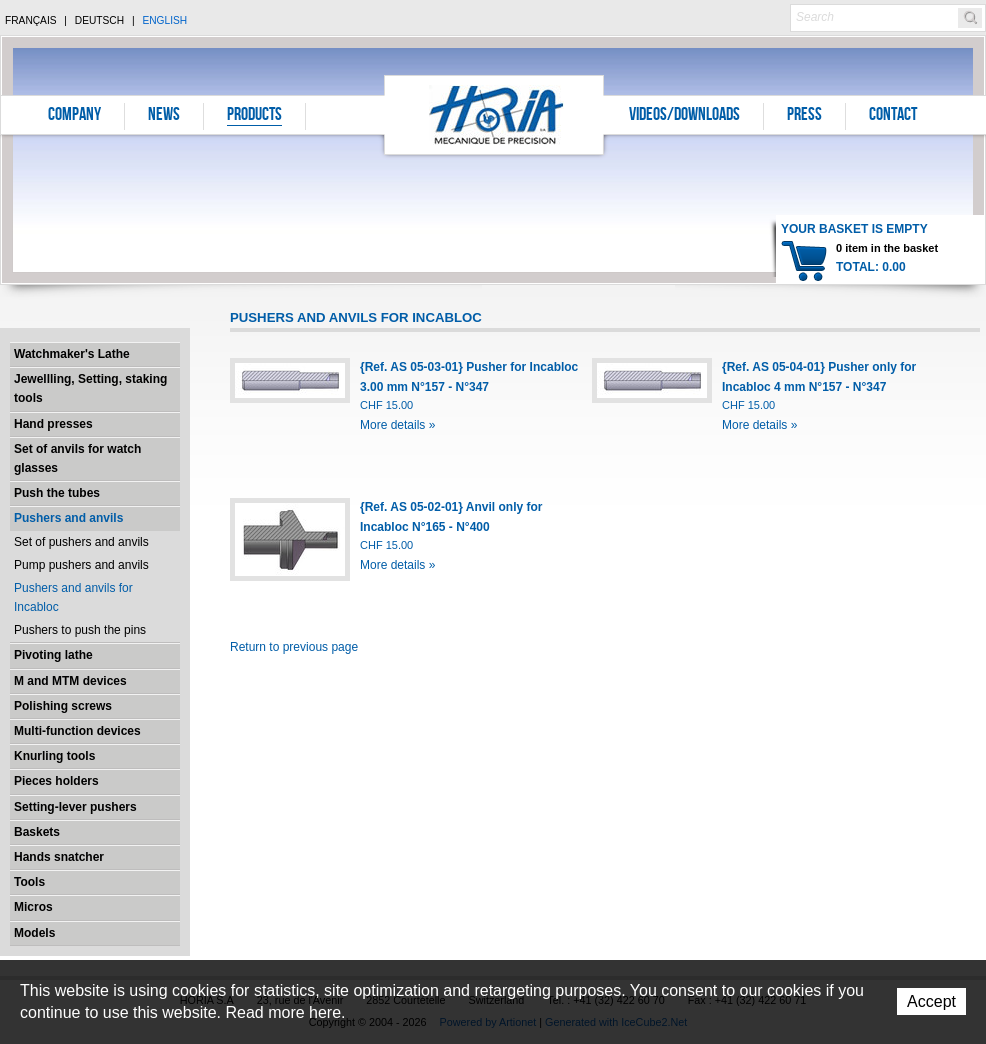 This screenshot has height=1044, width=986. I want to click on Jewellling, Setting, staking tools, so click(90, 388).